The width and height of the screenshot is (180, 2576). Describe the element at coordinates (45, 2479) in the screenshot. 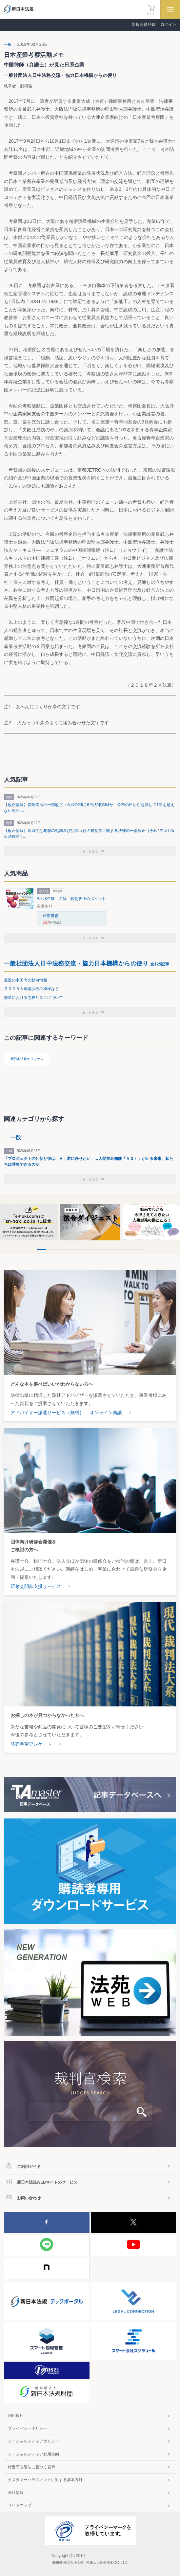

I see `カスタマーハラスメントに対する基本方針` at that location.